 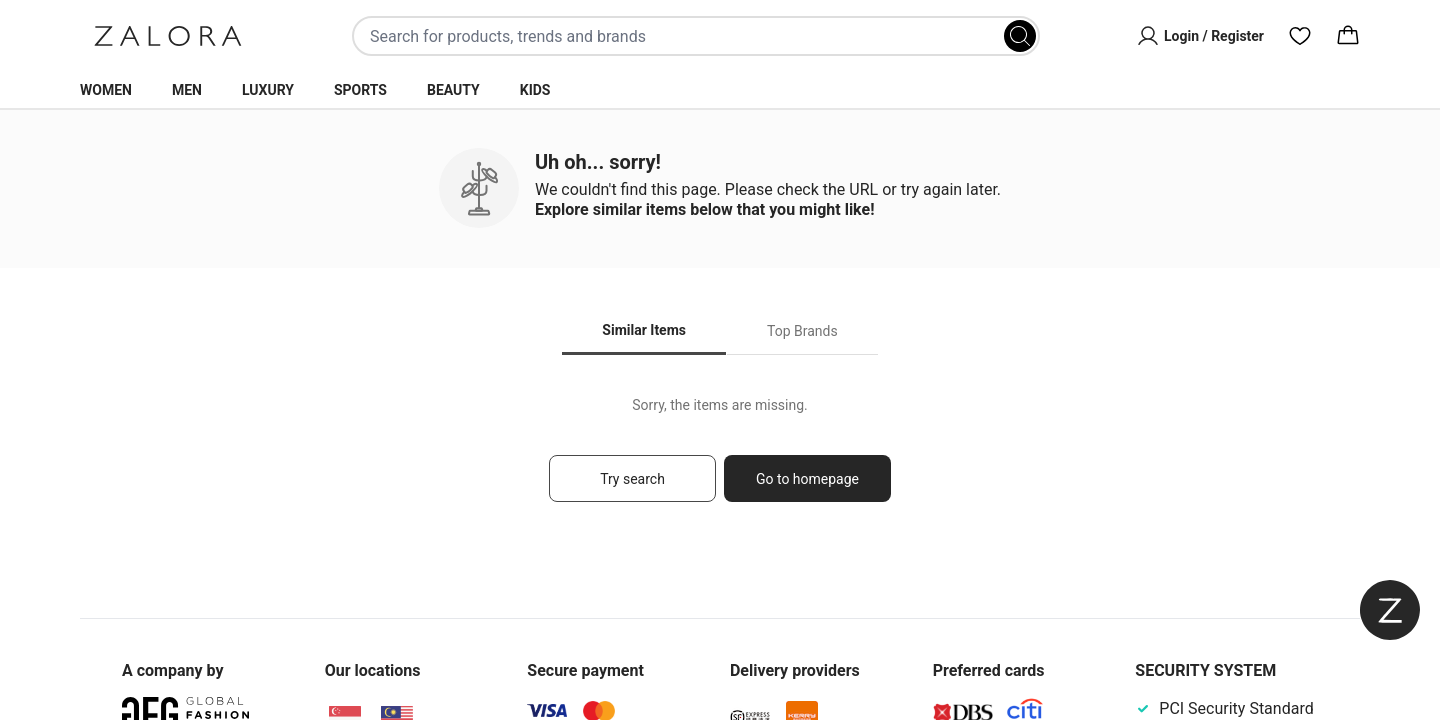 What do you see at coordinates (187, 90) in the screenshot?
I see `Men` at bounding box center [187, 90].